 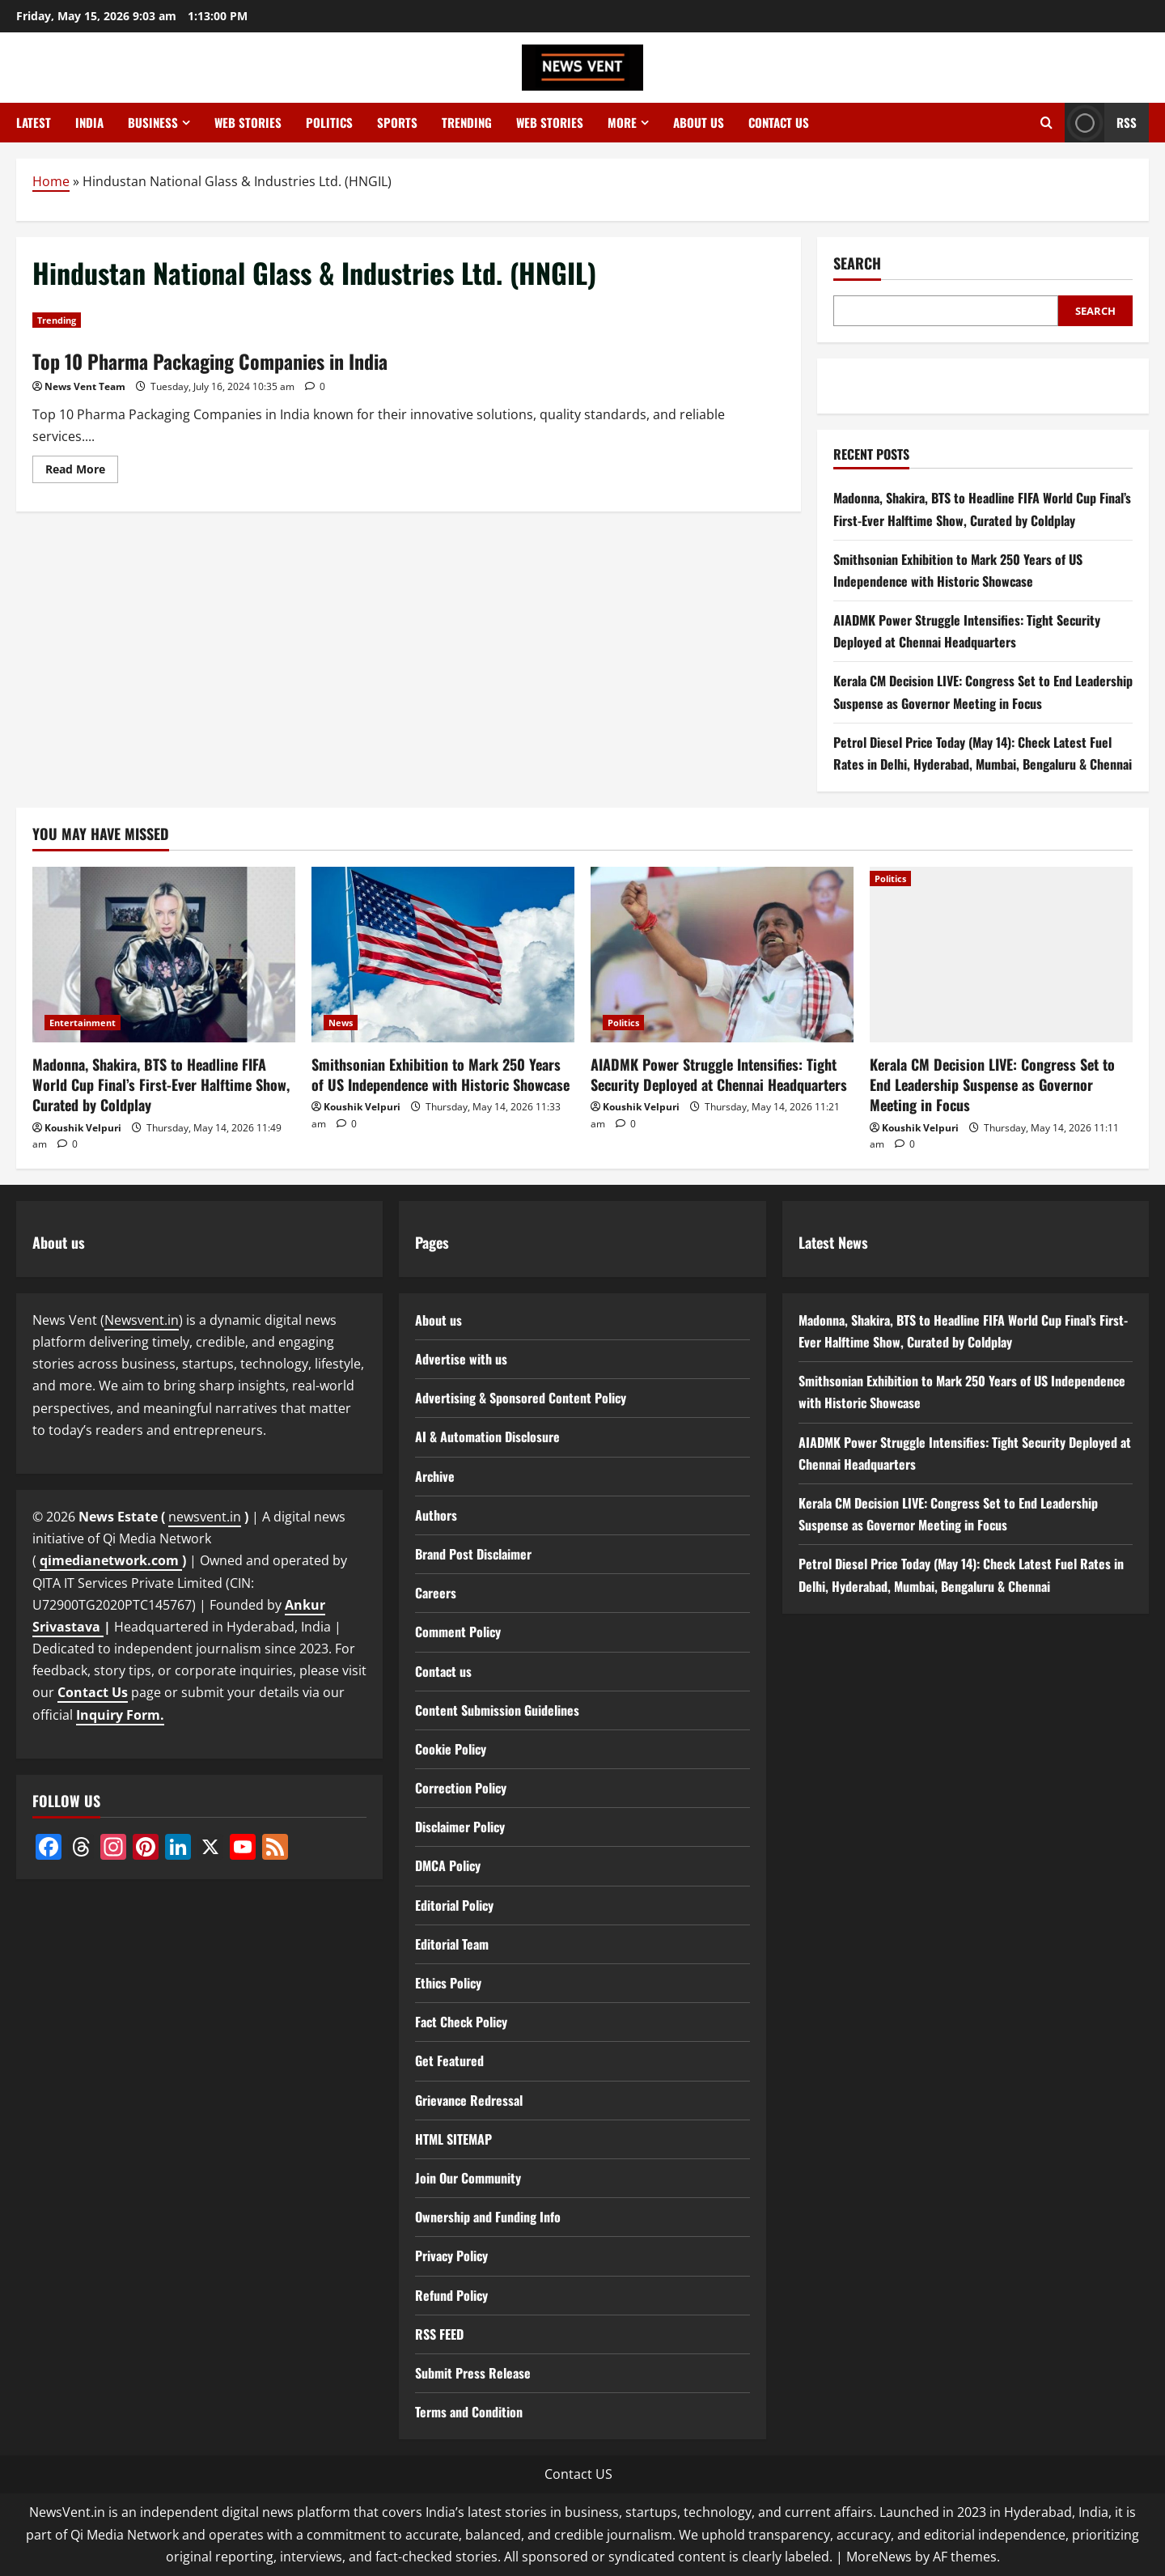 What do you see at coordinates (1001, 954) in the screenshot?
I see `[Kerala CM Decision LIVE: Congress Set to End Leadership Suspense as Governor Meeting in Focus]` at bounding box center [1001, 954].